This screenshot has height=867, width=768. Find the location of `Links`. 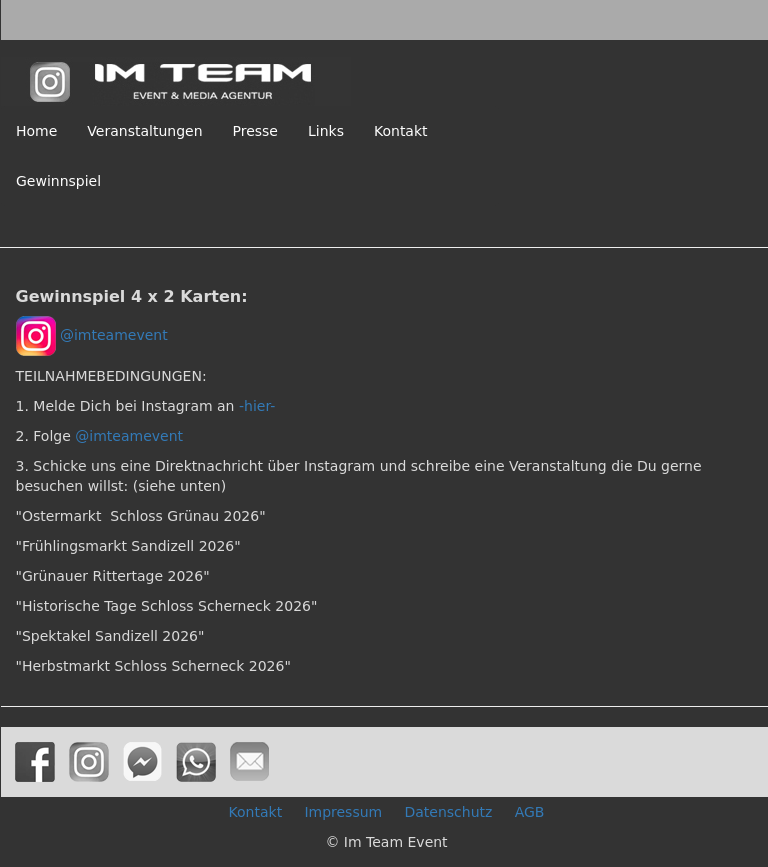

Links is located at coordinates (326, 131).